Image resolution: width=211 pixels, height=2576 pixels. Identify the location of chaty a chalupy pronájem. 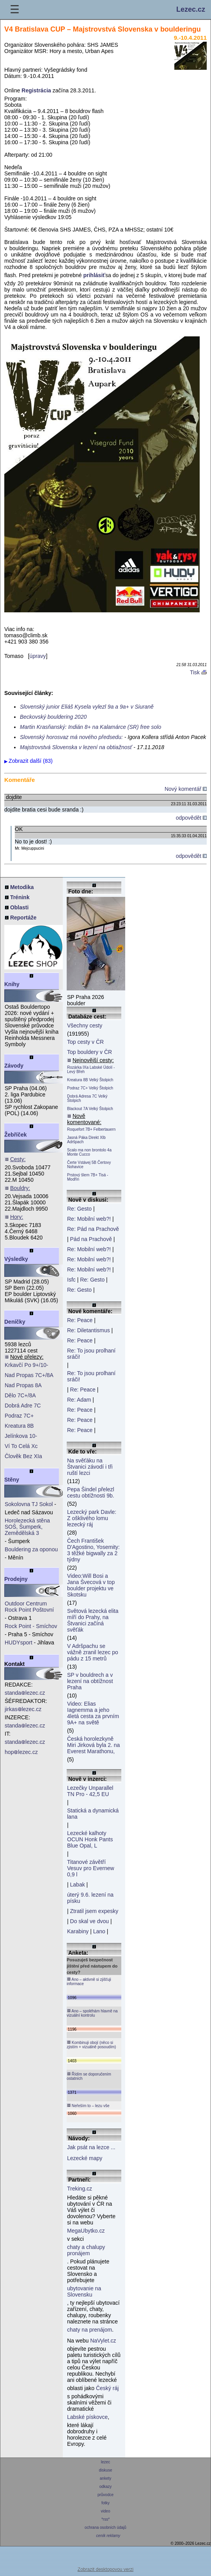
(86, 2250).